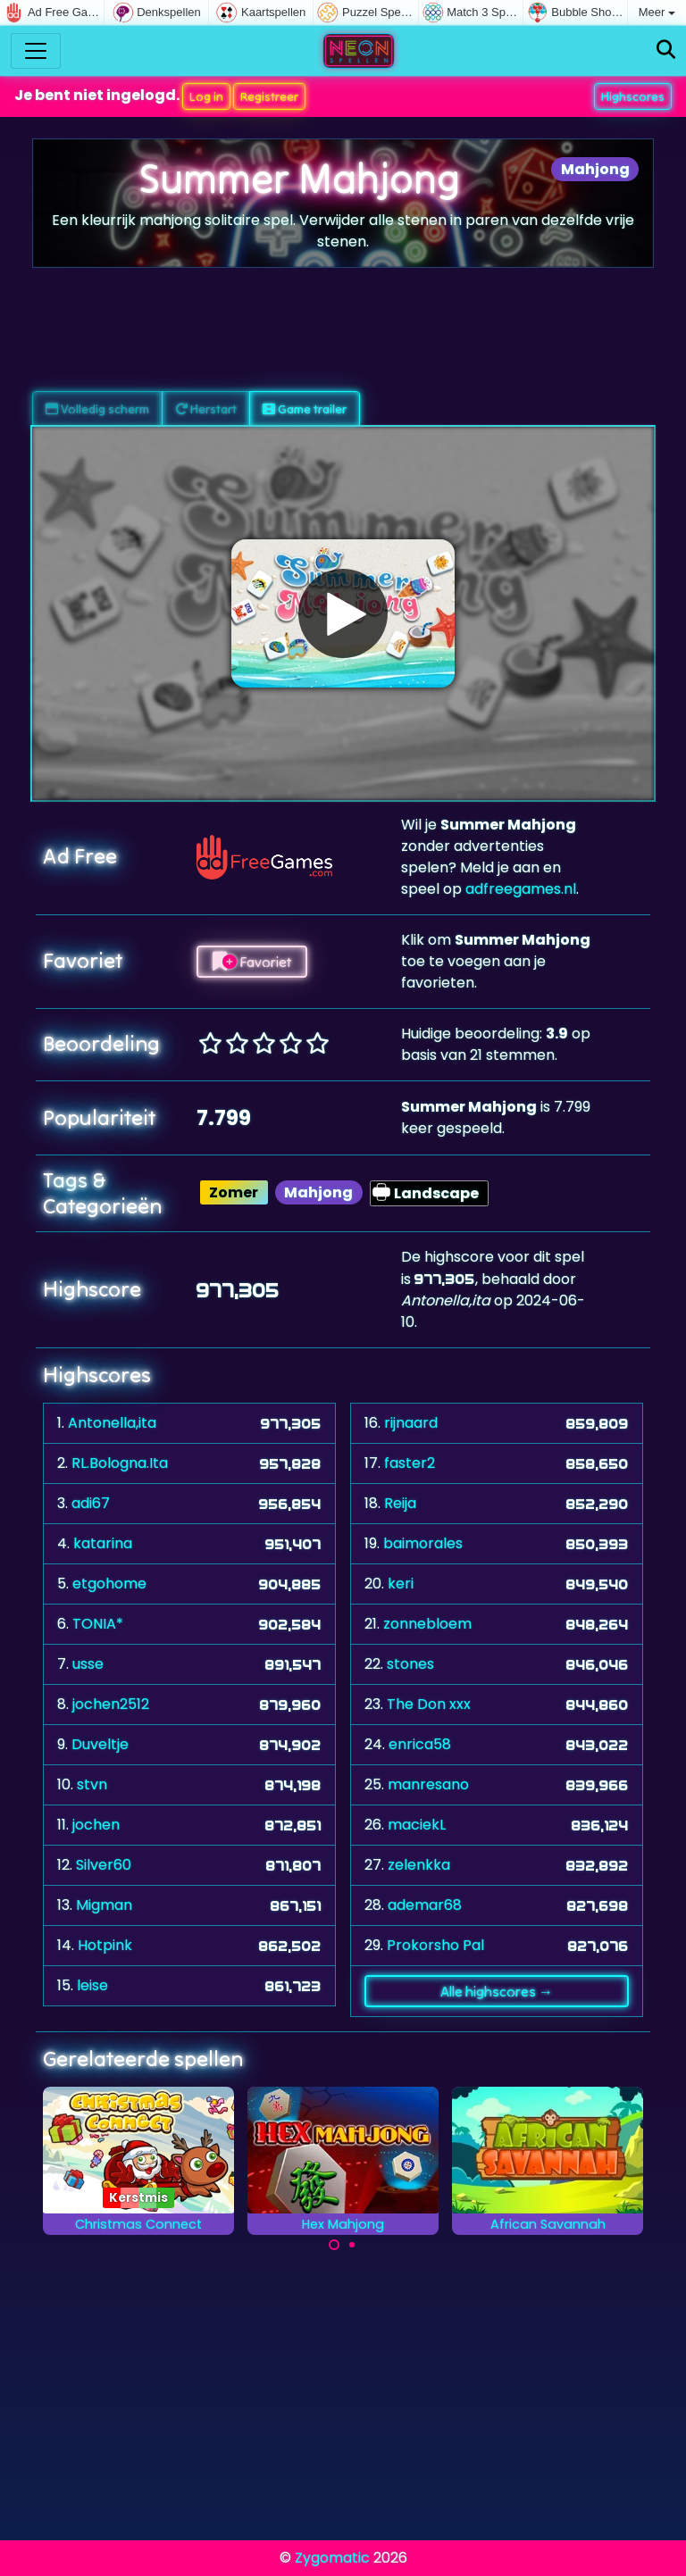 The image size is (686, 2576). I want to click on jochen2512, so click(110, 1704).